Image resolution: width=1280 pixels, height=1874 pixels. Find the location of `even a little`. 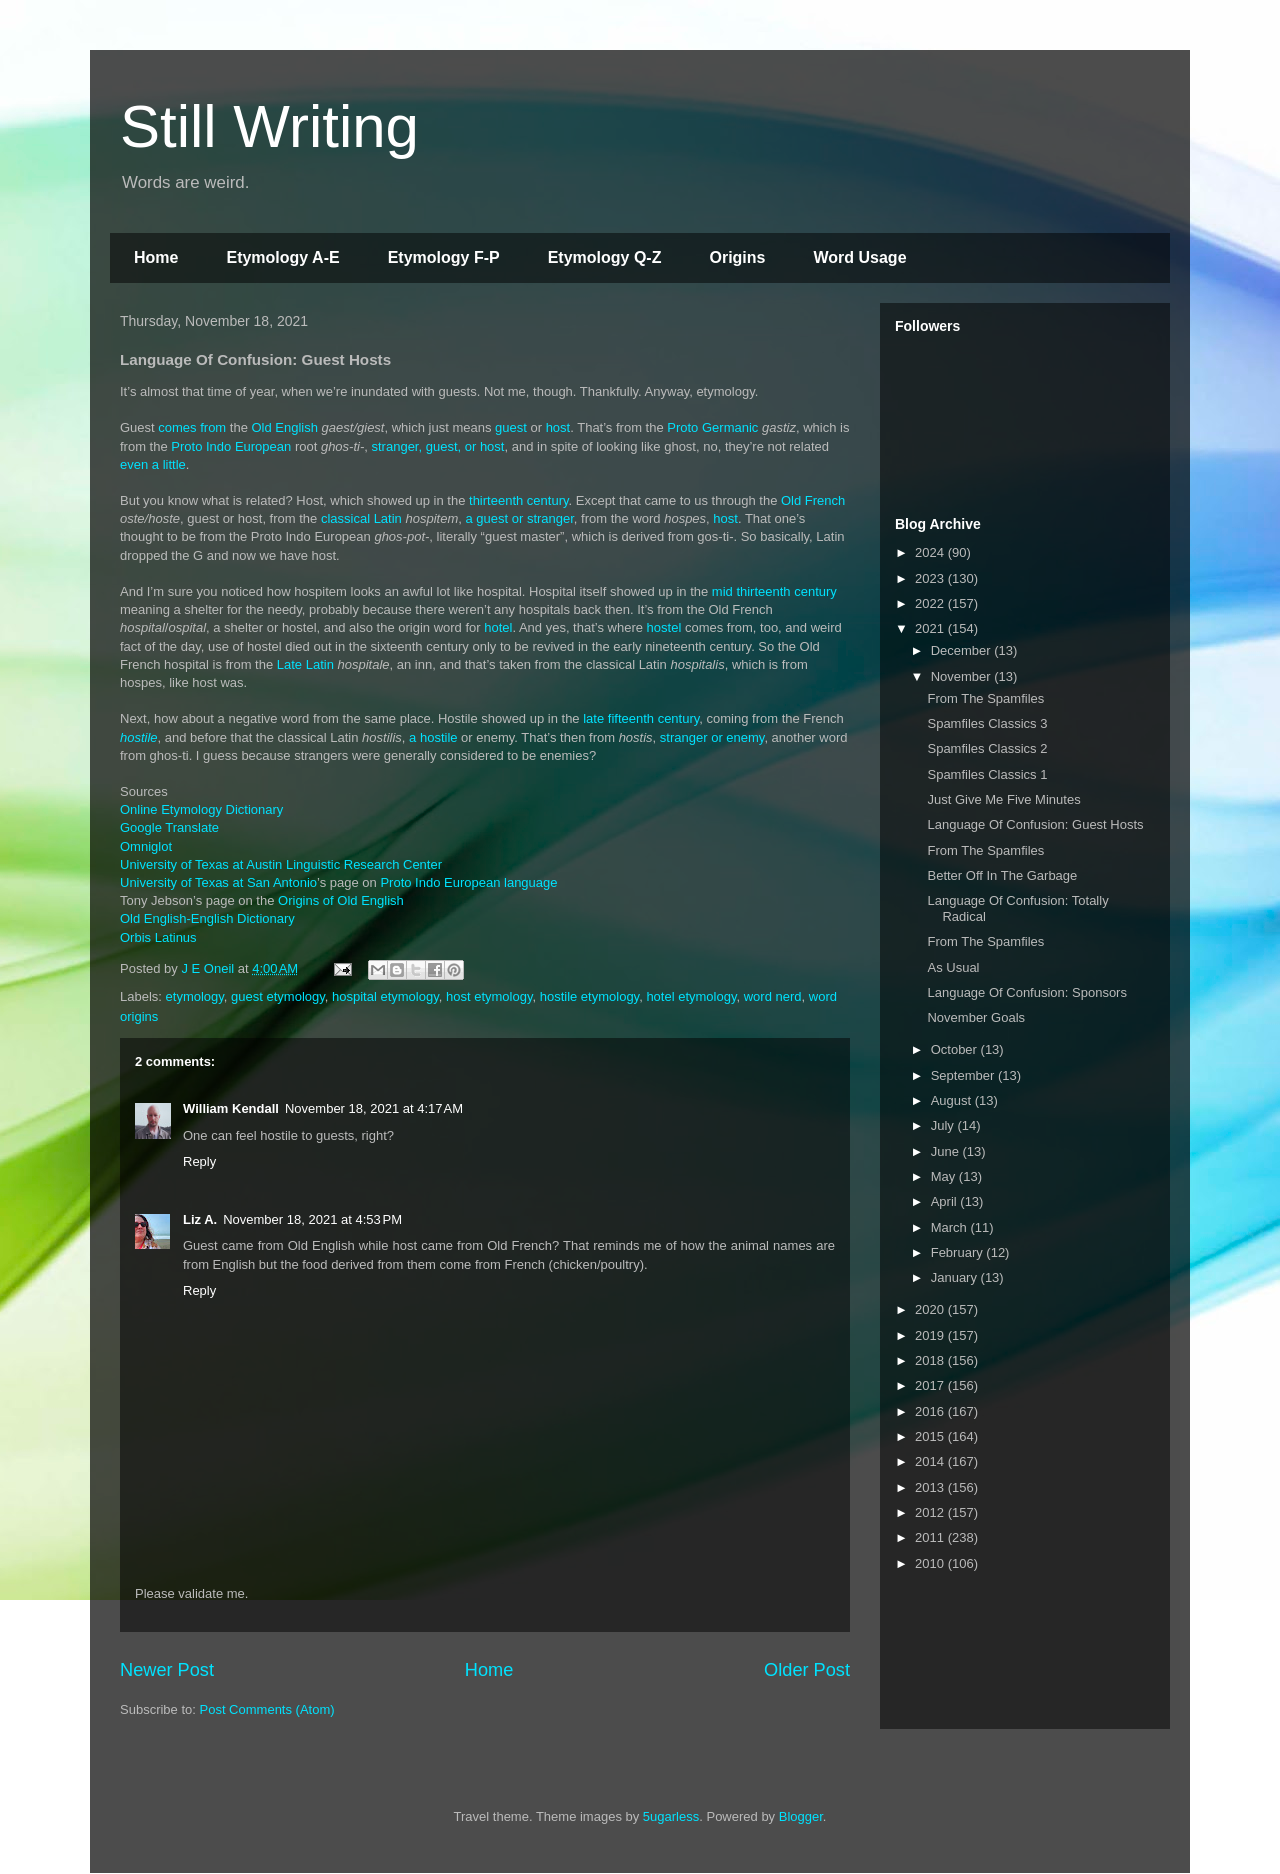

even a little is located at coordinates (153, 464).